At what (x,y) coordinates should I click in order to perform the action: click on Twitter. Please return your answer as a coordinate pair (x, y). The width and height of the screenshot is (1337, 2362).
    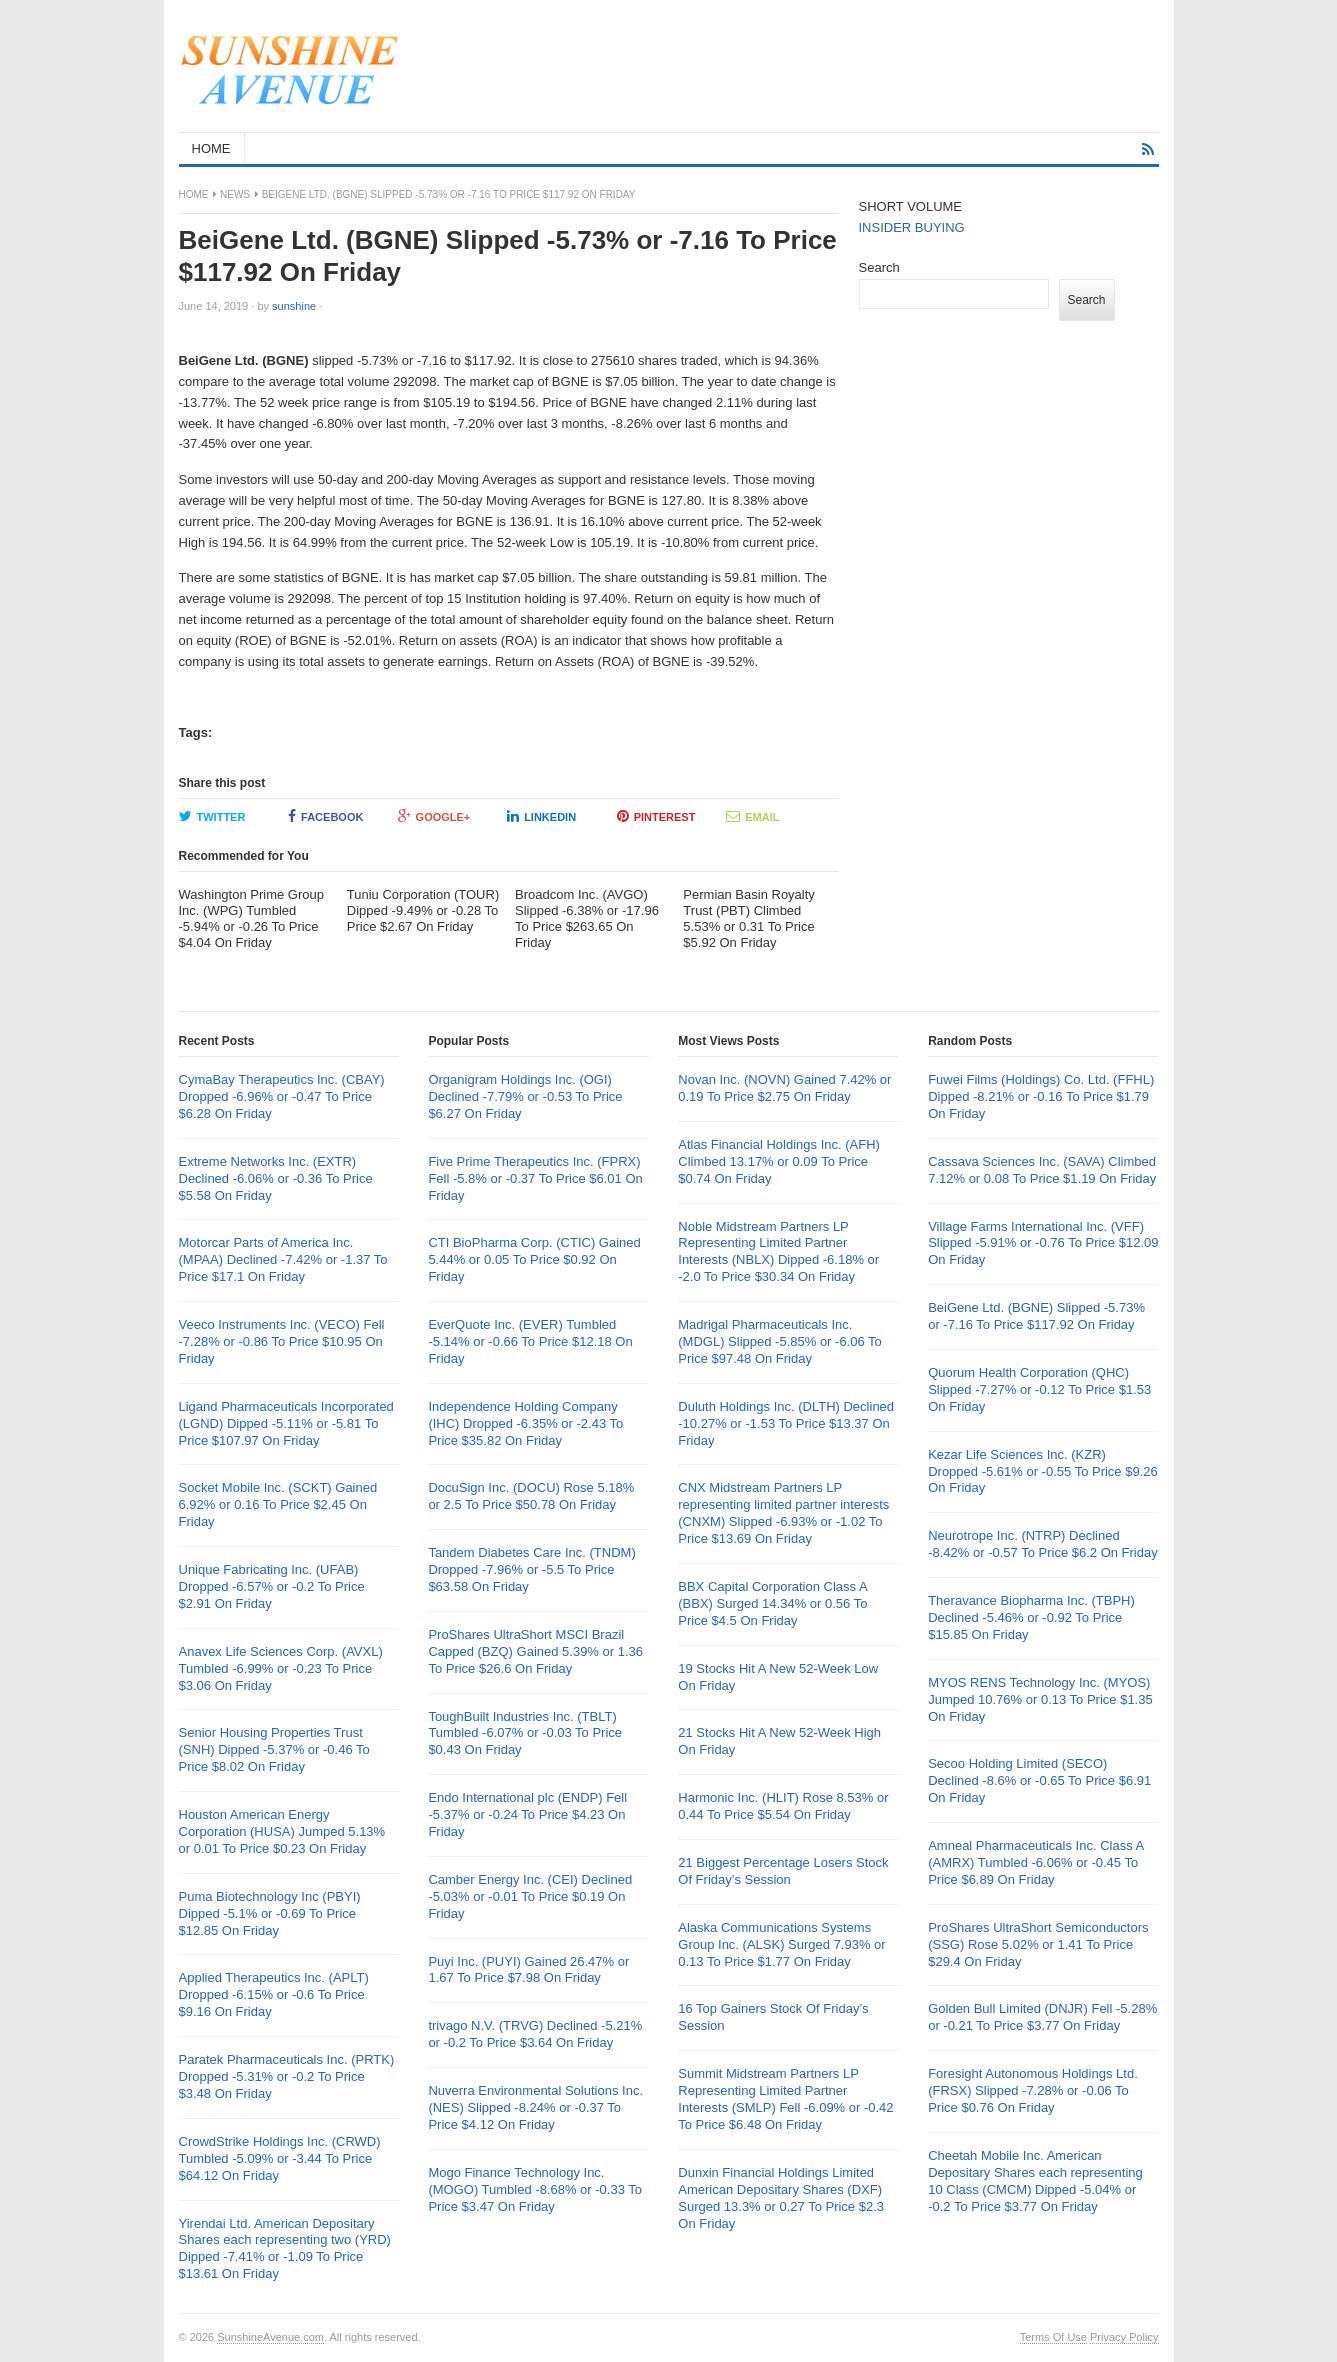
    Looking at the image, I should click on (212, 816).